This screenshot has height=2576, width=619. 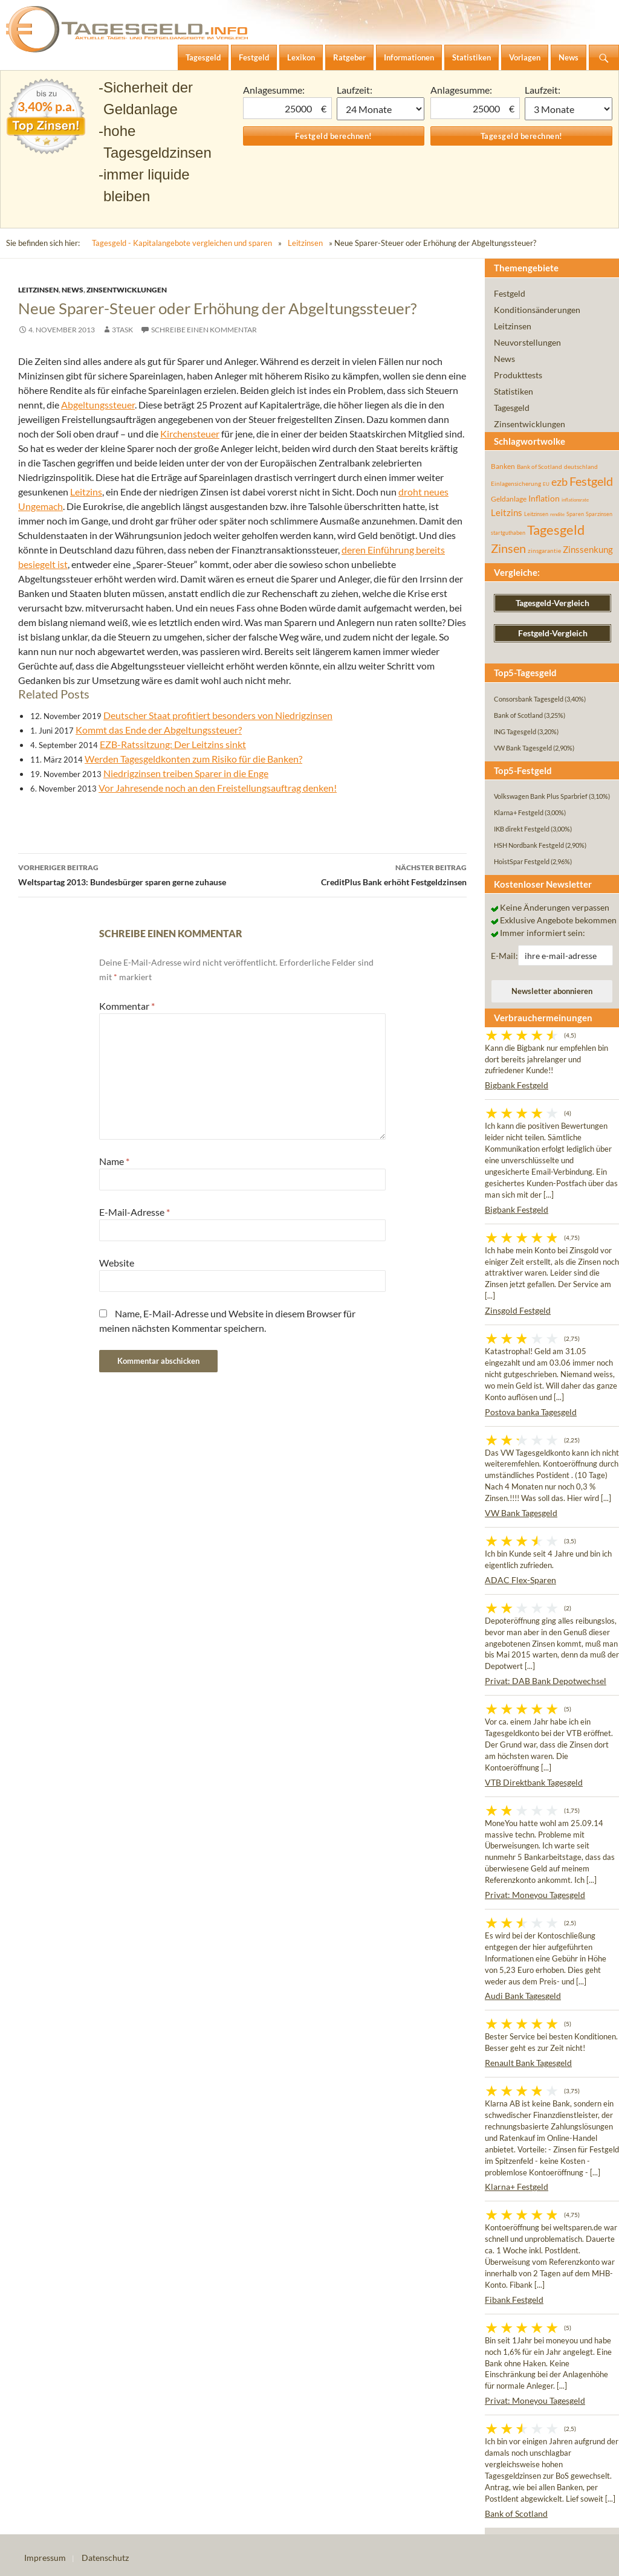 I want to click on Leitzinsen [Leitzinsen (45 Einträge)], so click(x=536, y=514).